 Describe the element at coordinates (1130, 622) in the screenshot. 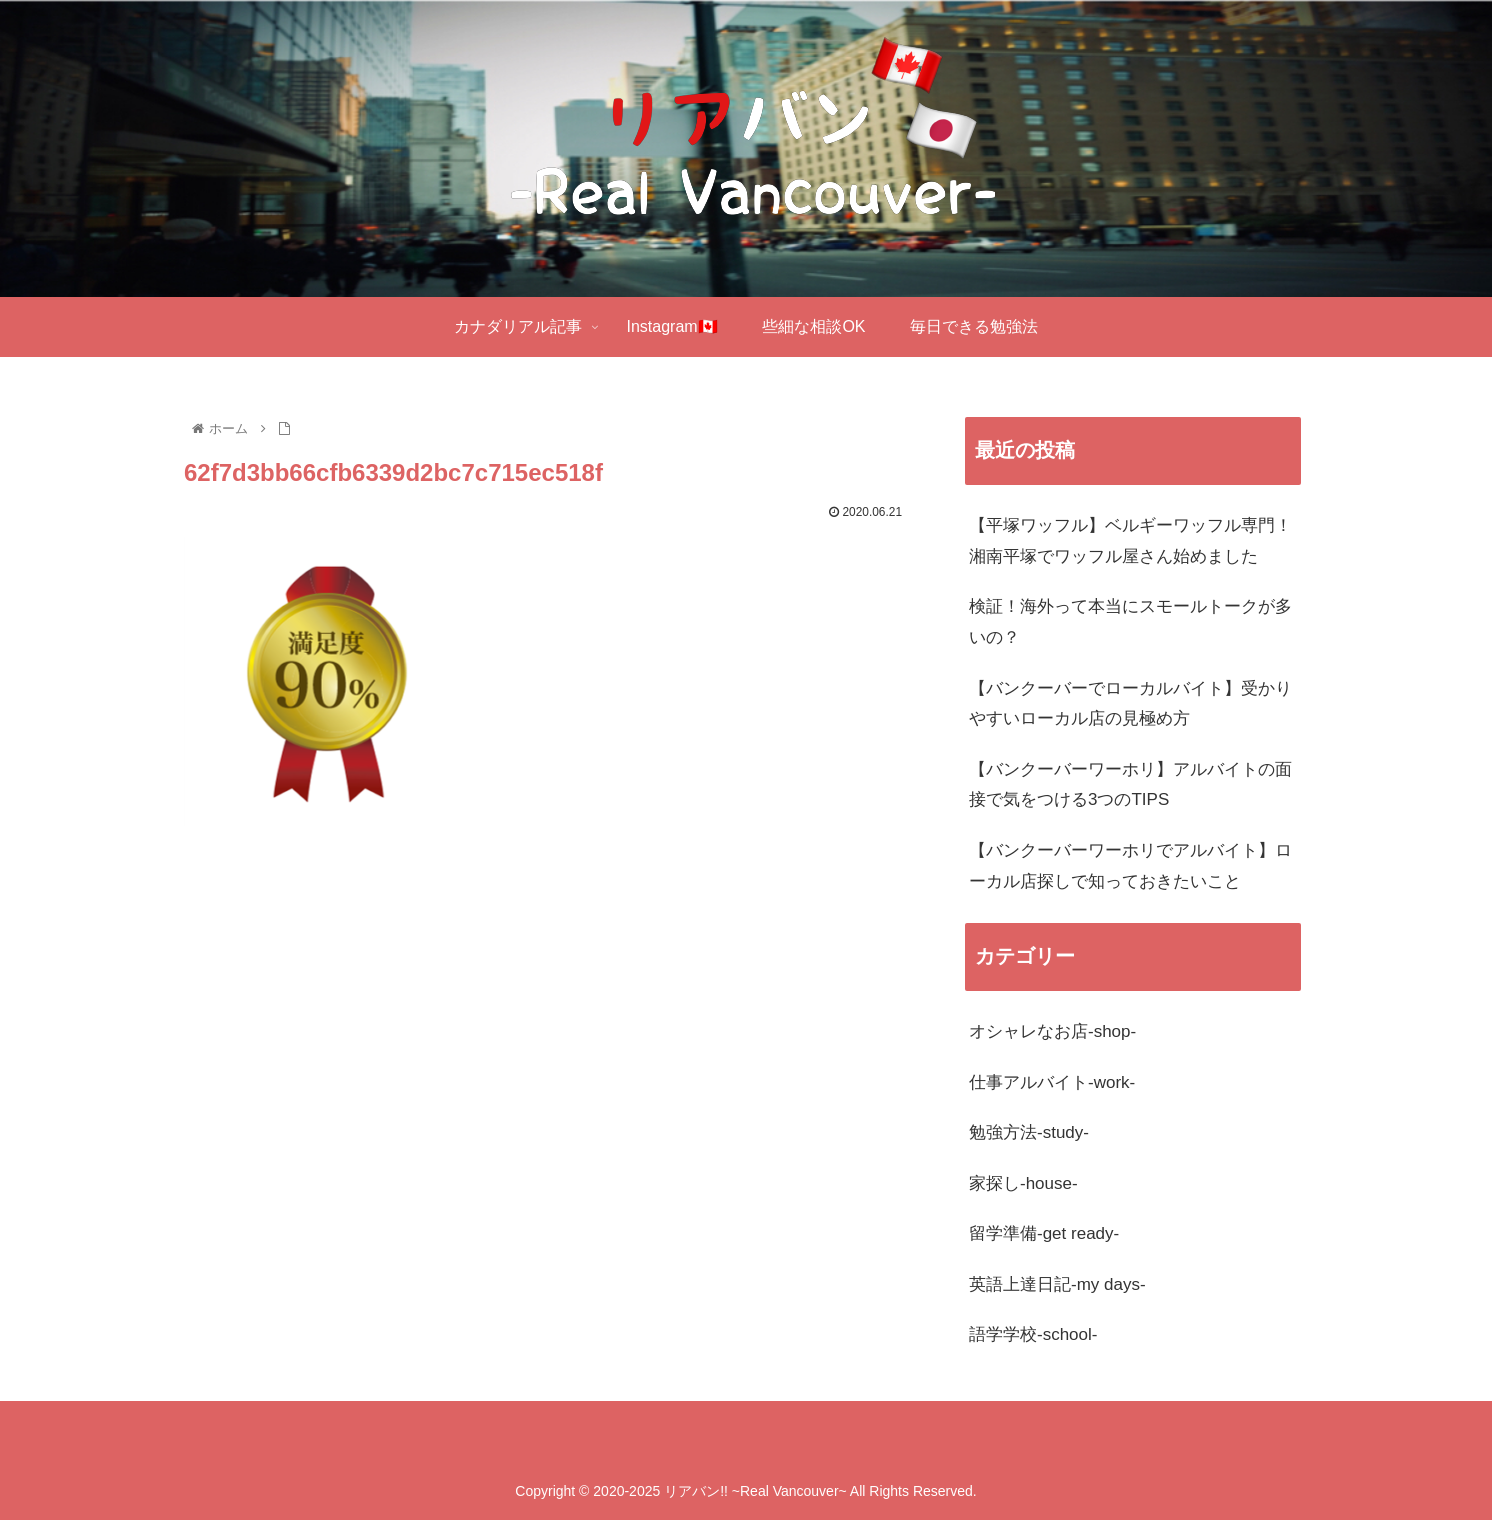

I see `検証！海外って本当にスモールトークが多いの？` at that location.